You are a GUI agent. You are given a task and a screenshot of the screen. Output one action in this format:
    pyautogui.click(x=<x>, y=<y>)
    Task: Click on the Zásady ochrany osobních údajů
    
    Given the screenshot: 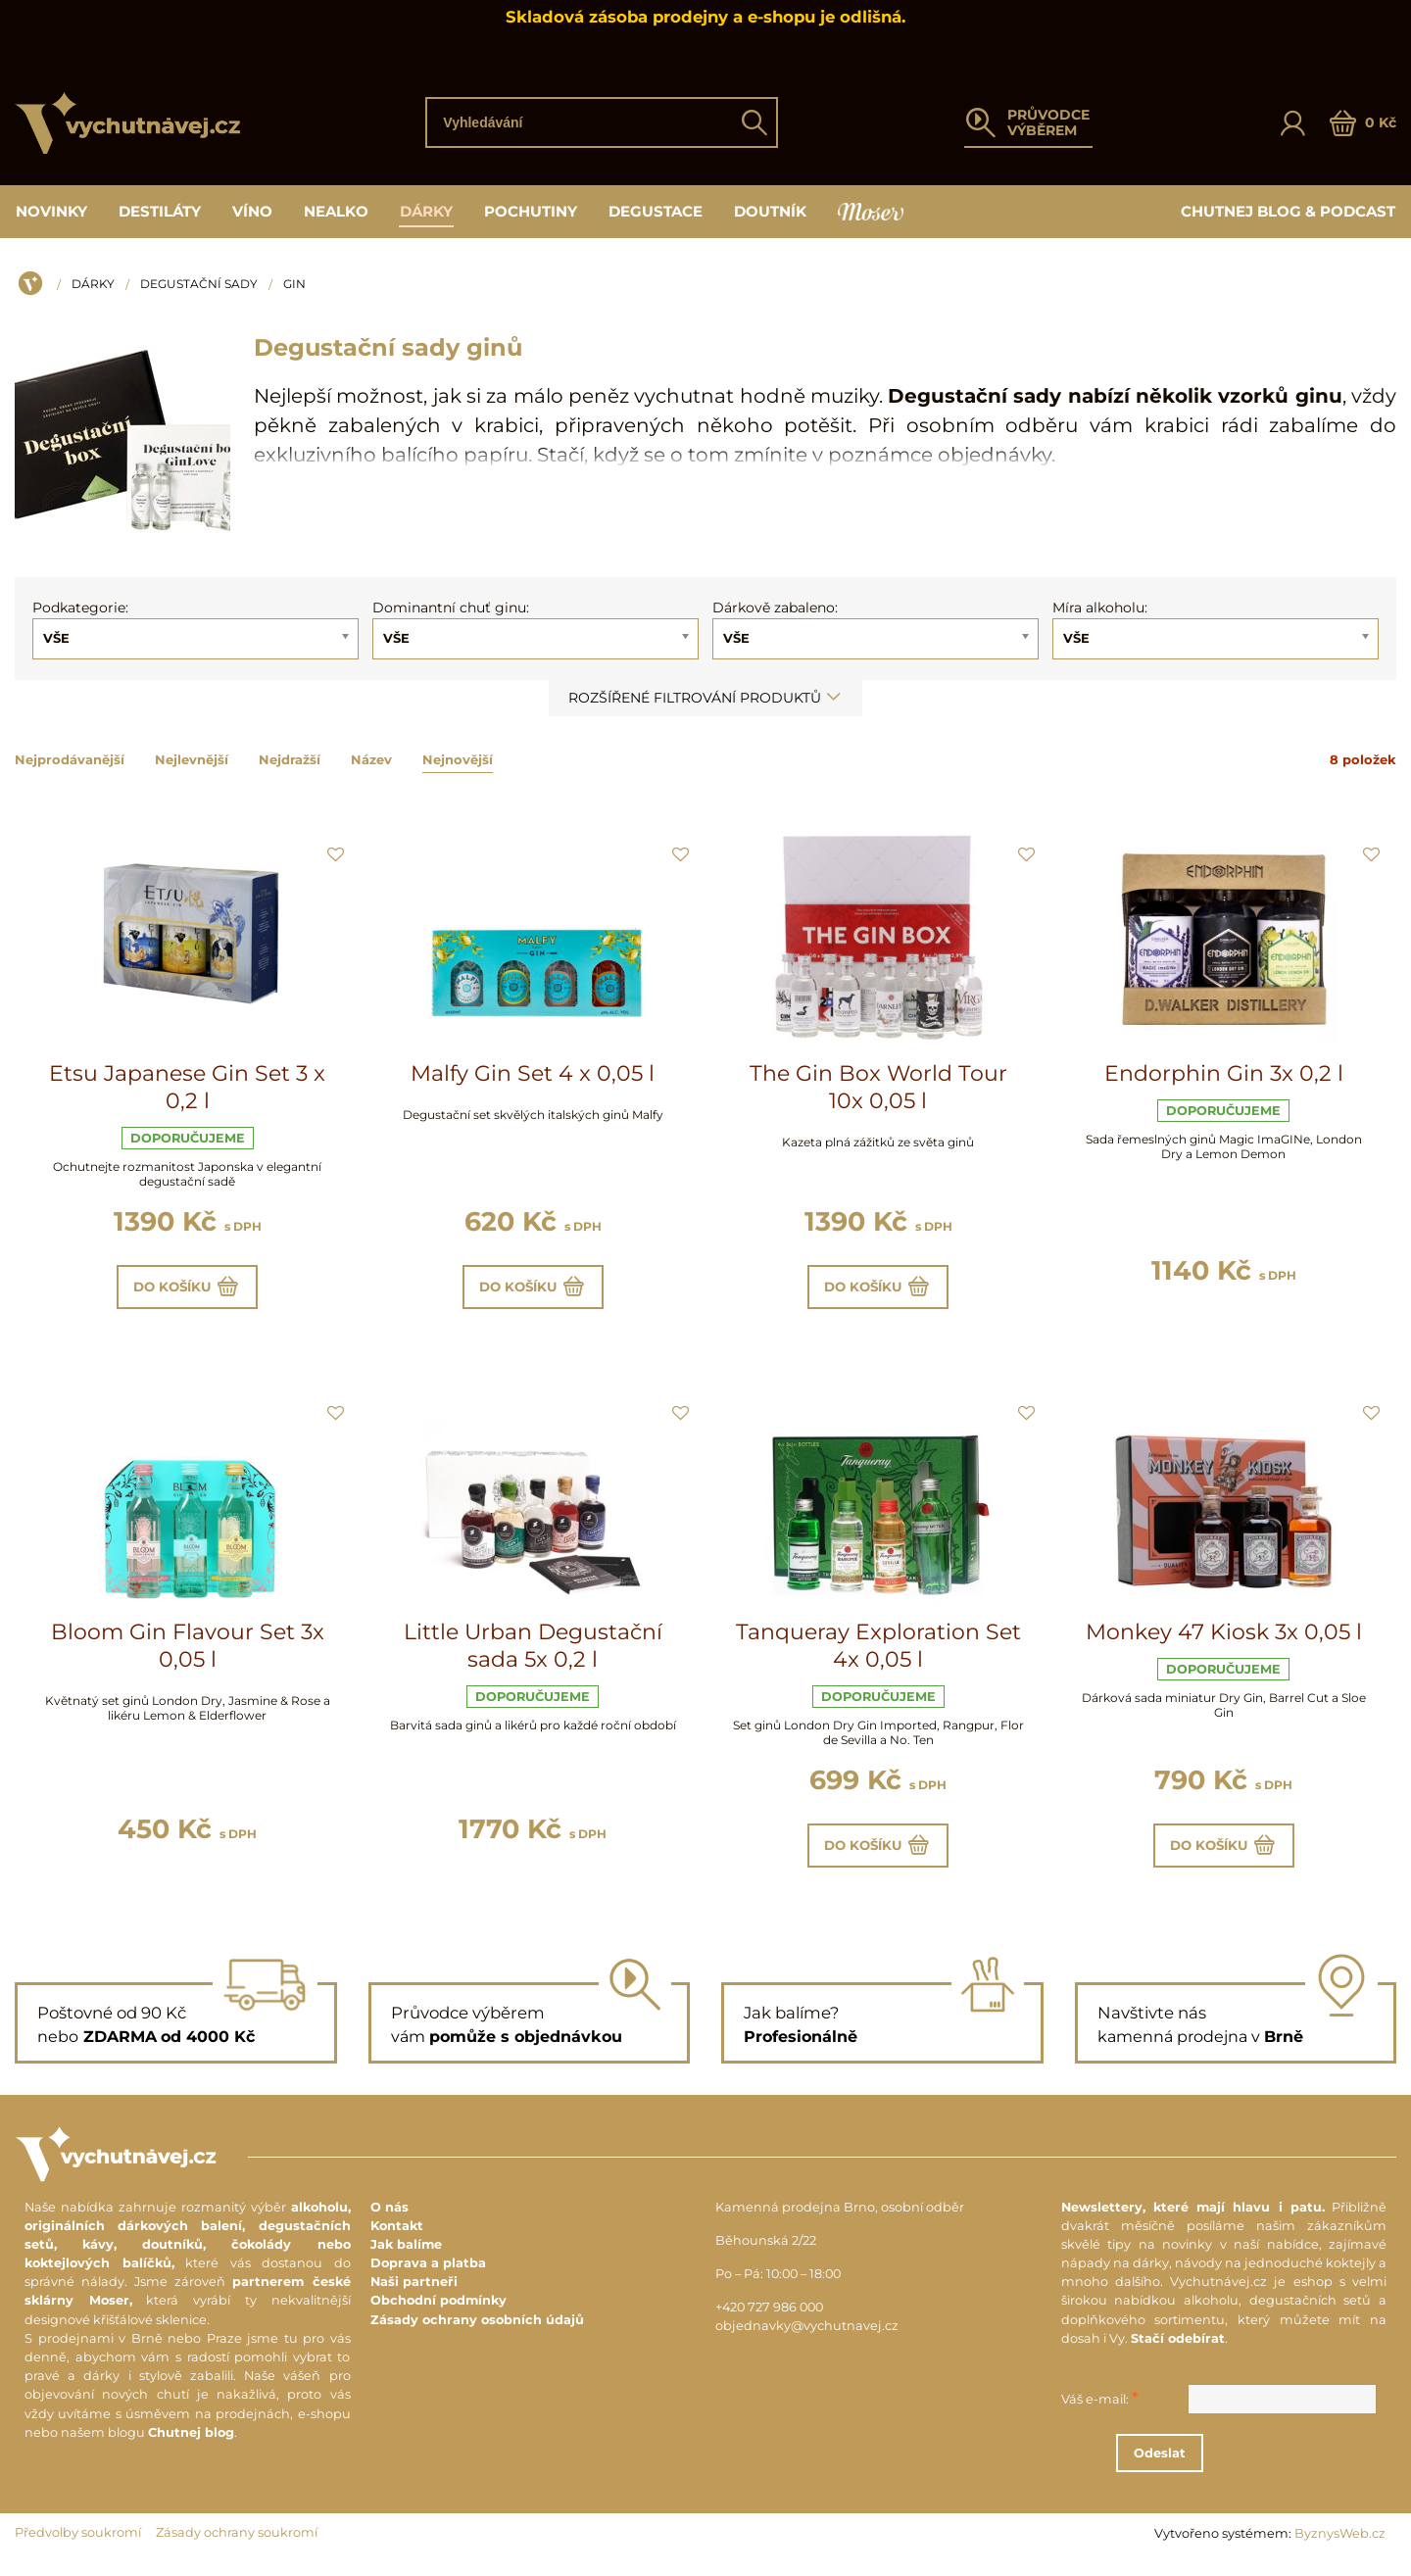 What is the action you would take?
    pyautogui.click(x=477, y=2333)
    